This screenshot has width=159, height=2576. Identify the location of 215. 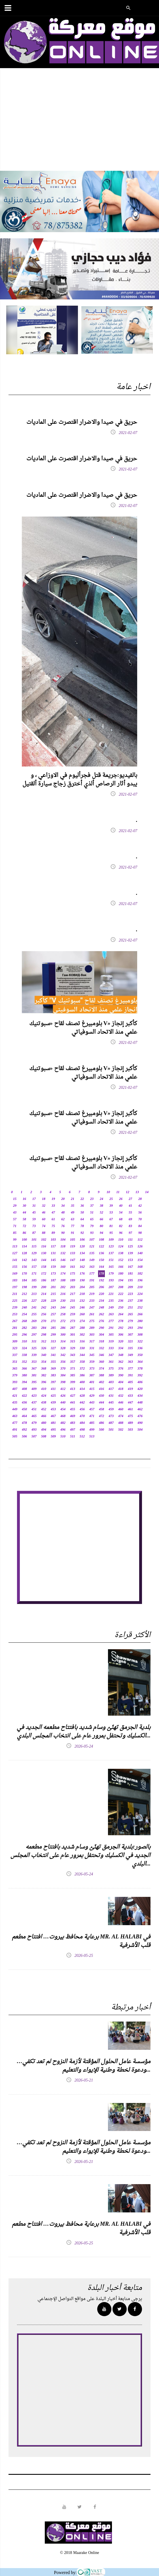
(53, 1294).